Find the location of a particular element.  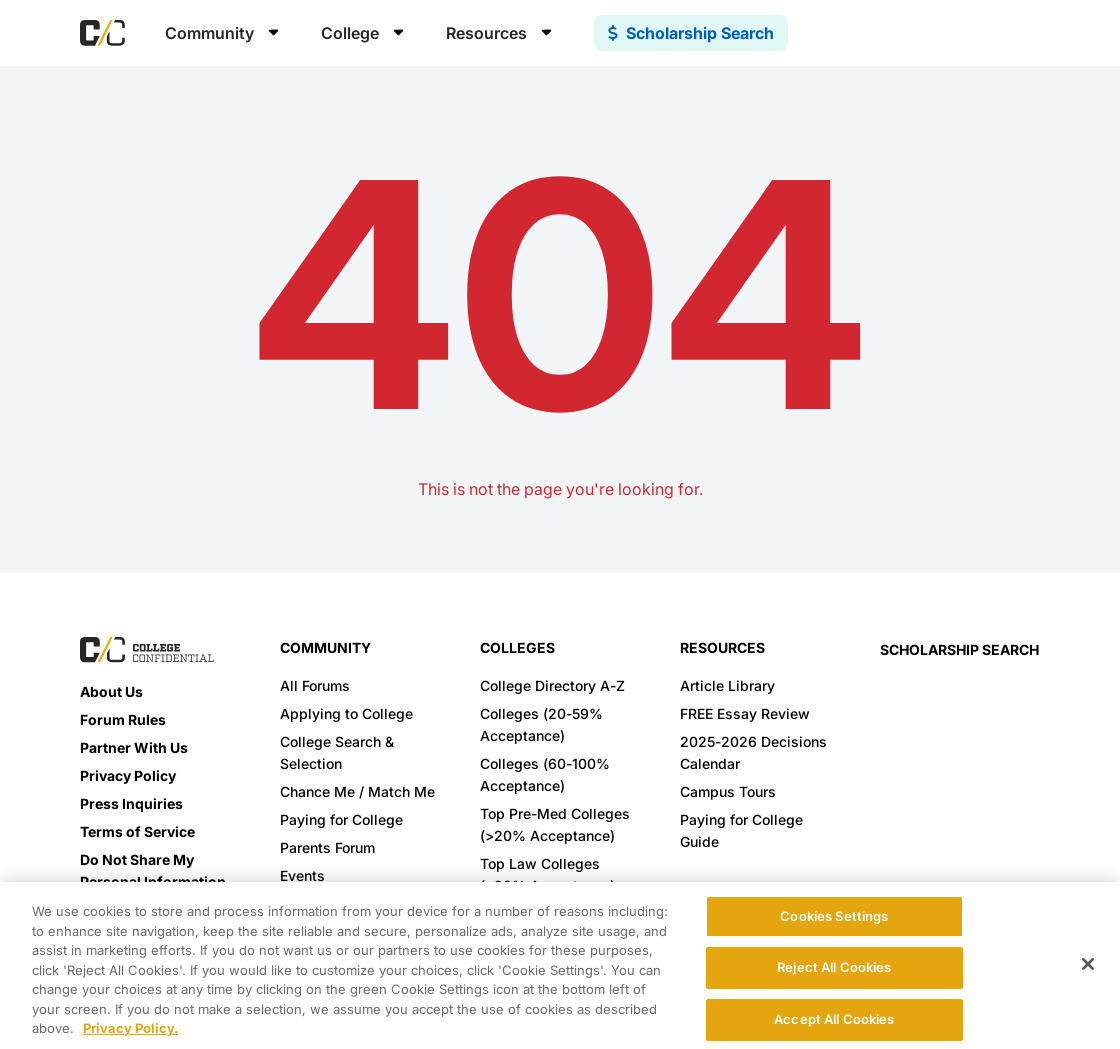

FREE Essay Review is located at coordinates (745, 713).